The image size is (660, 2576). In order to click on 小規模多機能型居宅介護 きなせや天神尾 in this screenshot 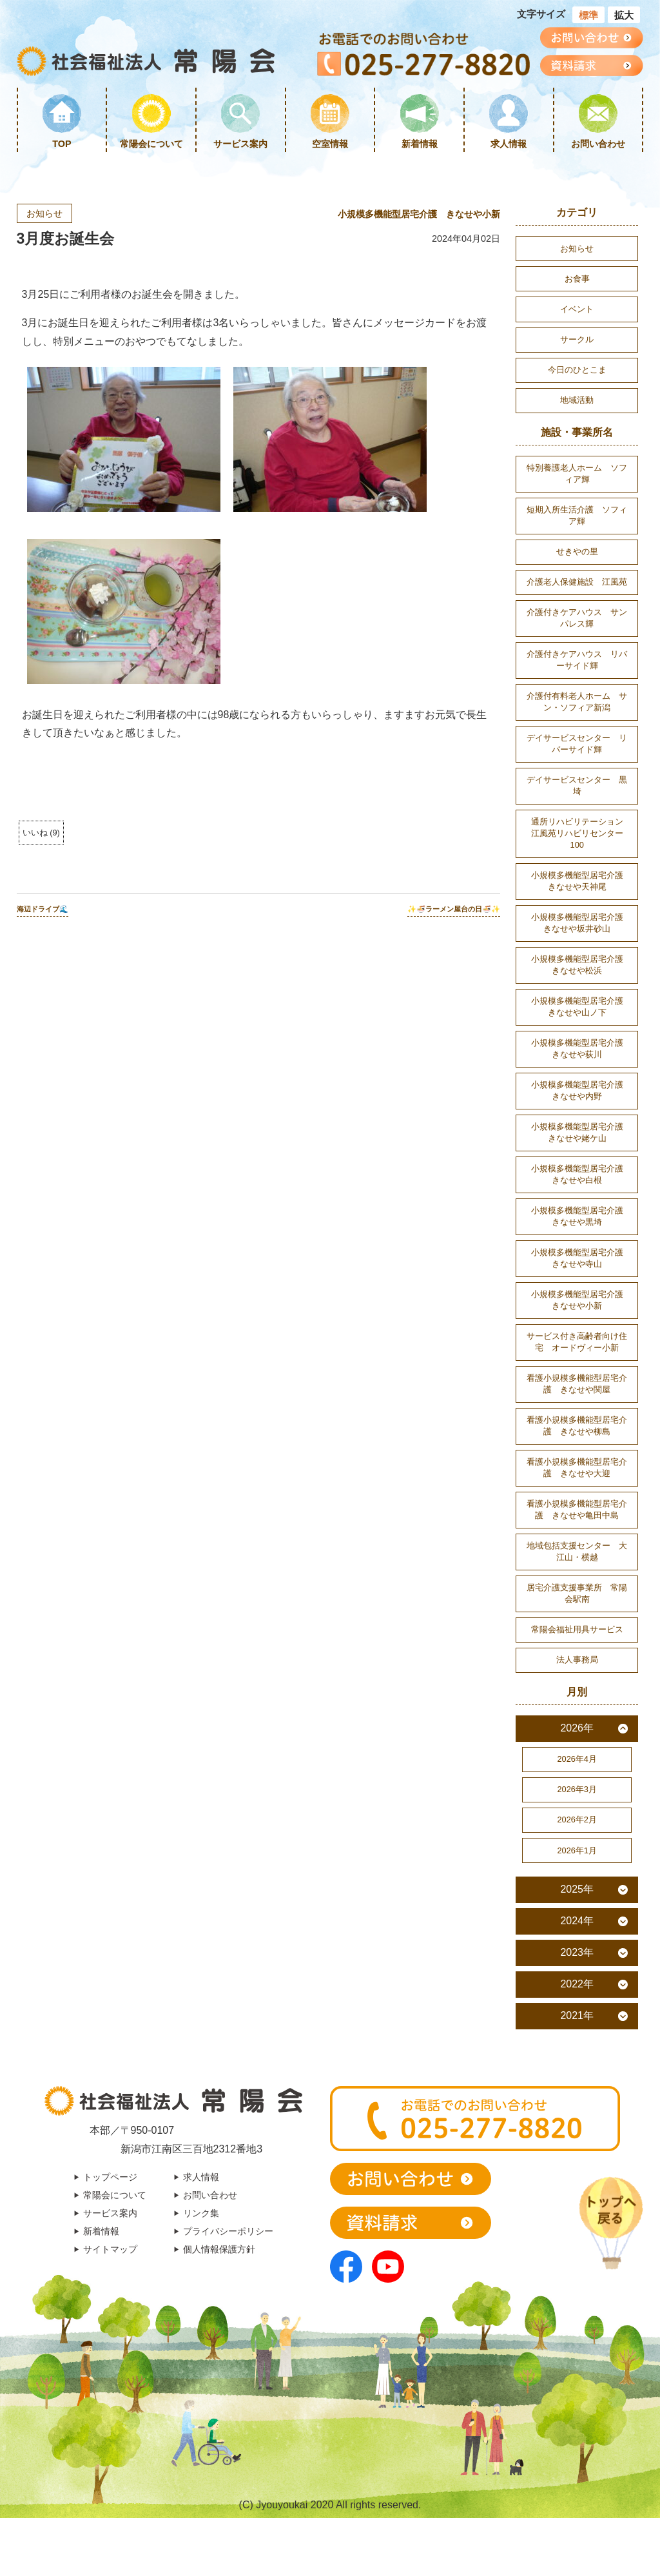, I will do `click(581, 881)`.